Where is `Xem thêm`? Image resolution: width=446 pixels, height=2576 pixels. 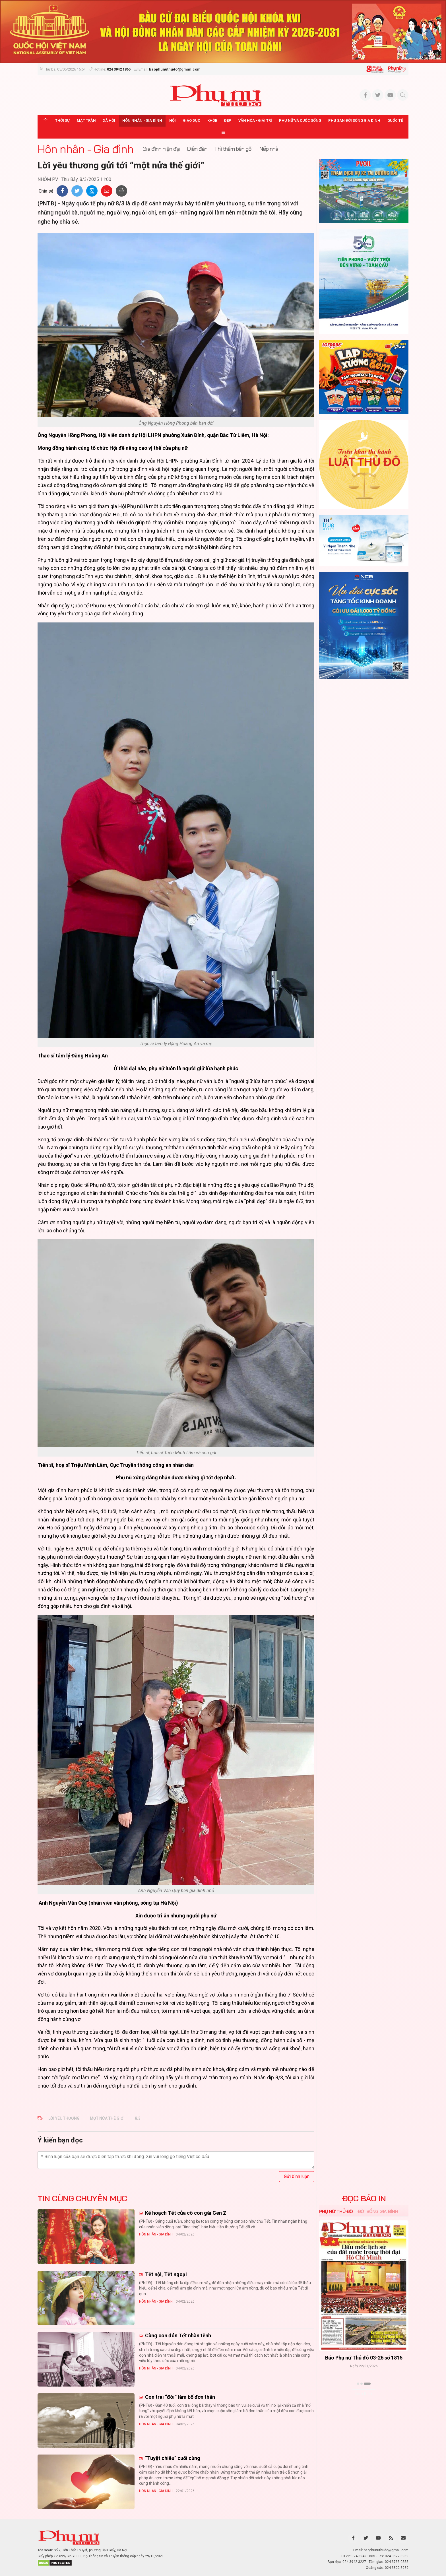 Xem thêm is located at coordinates (363, 2393).